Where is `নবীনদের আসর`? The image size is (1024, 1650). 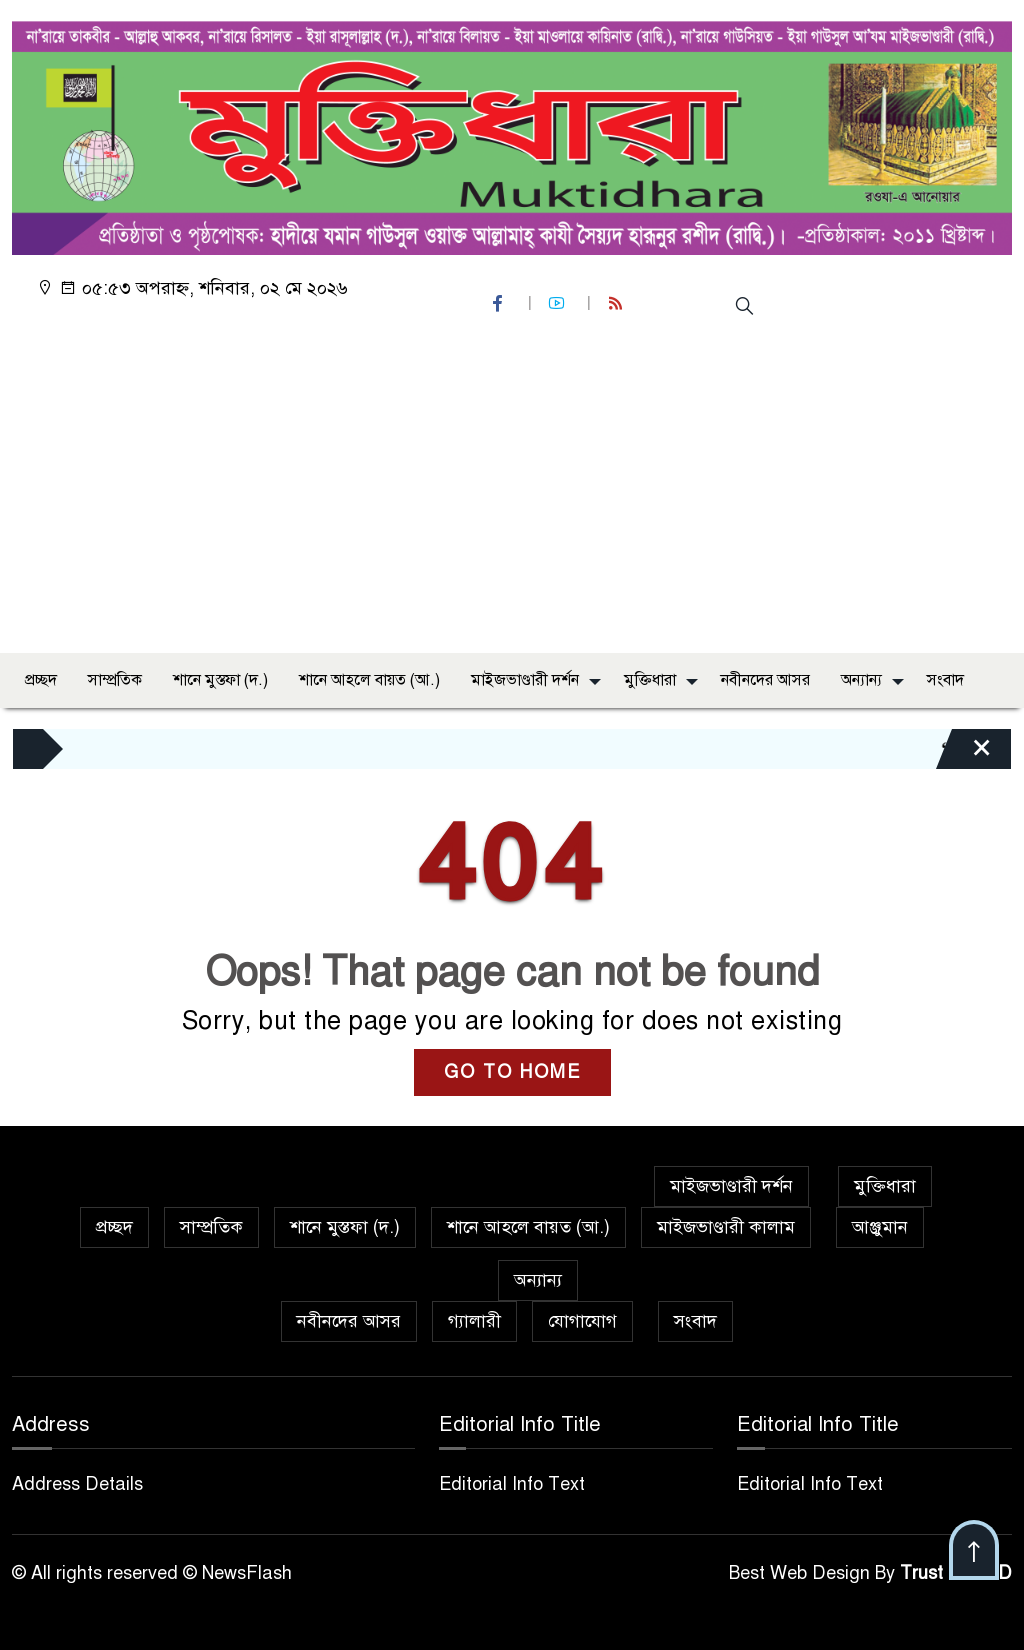 নবীনদের আসর is located at coordinates (765, 680).